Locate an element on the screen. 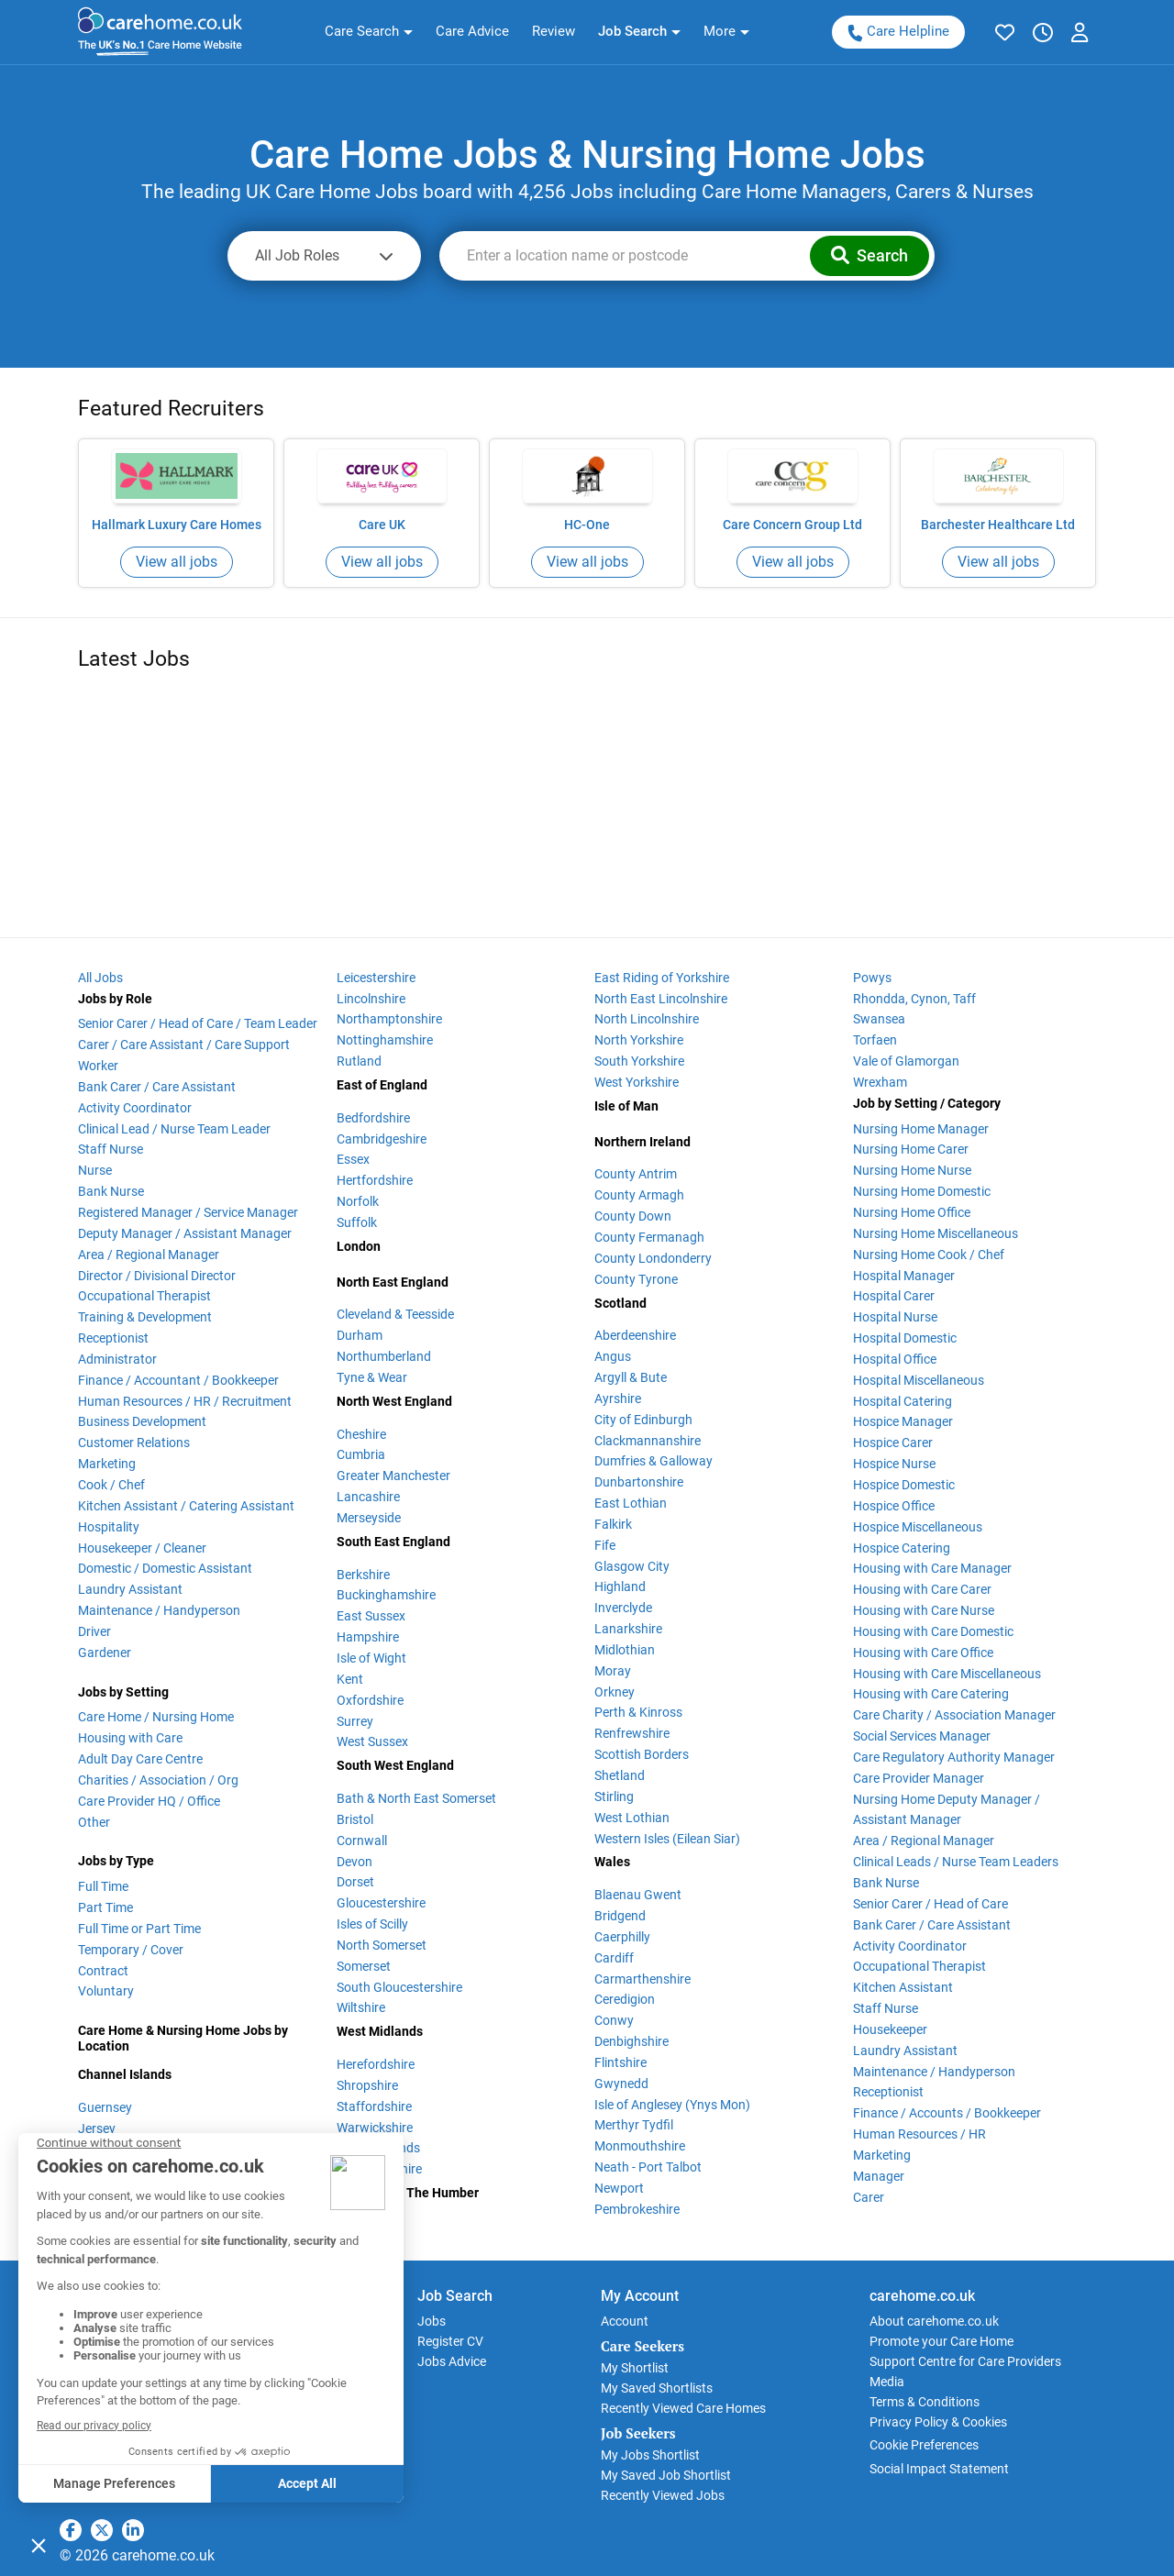 This screenshot has width=1174, height=2576. Care Helpline is located at coordinates (898, 31).